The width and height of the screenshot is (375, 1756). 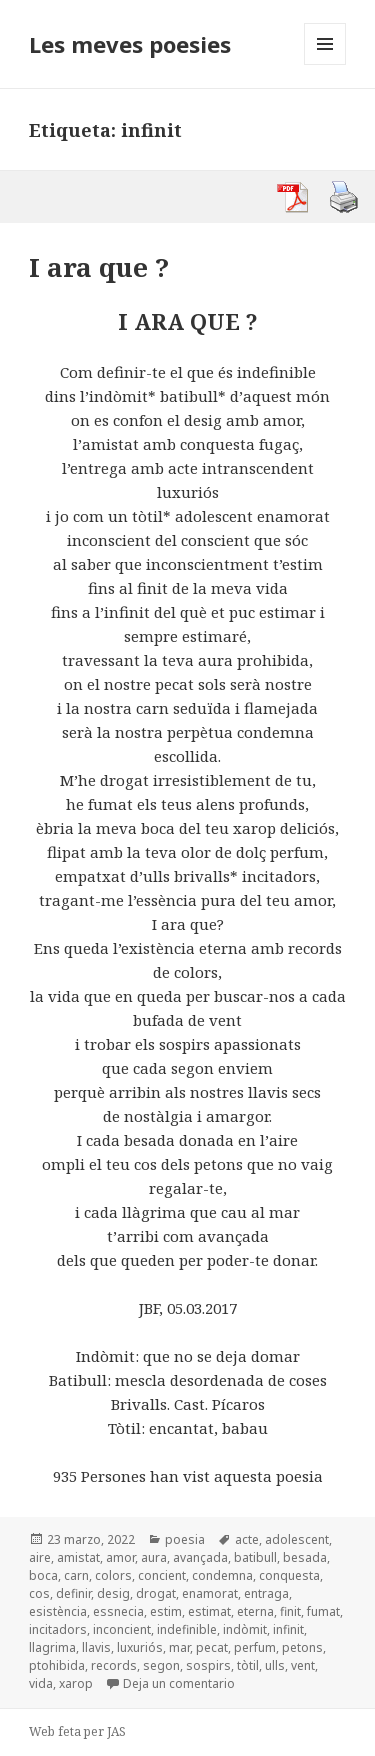 What do you see at coordinates (179, 1683) in the screenshot?
I see `Deja un comentario` at bounding box center [179, 1683].